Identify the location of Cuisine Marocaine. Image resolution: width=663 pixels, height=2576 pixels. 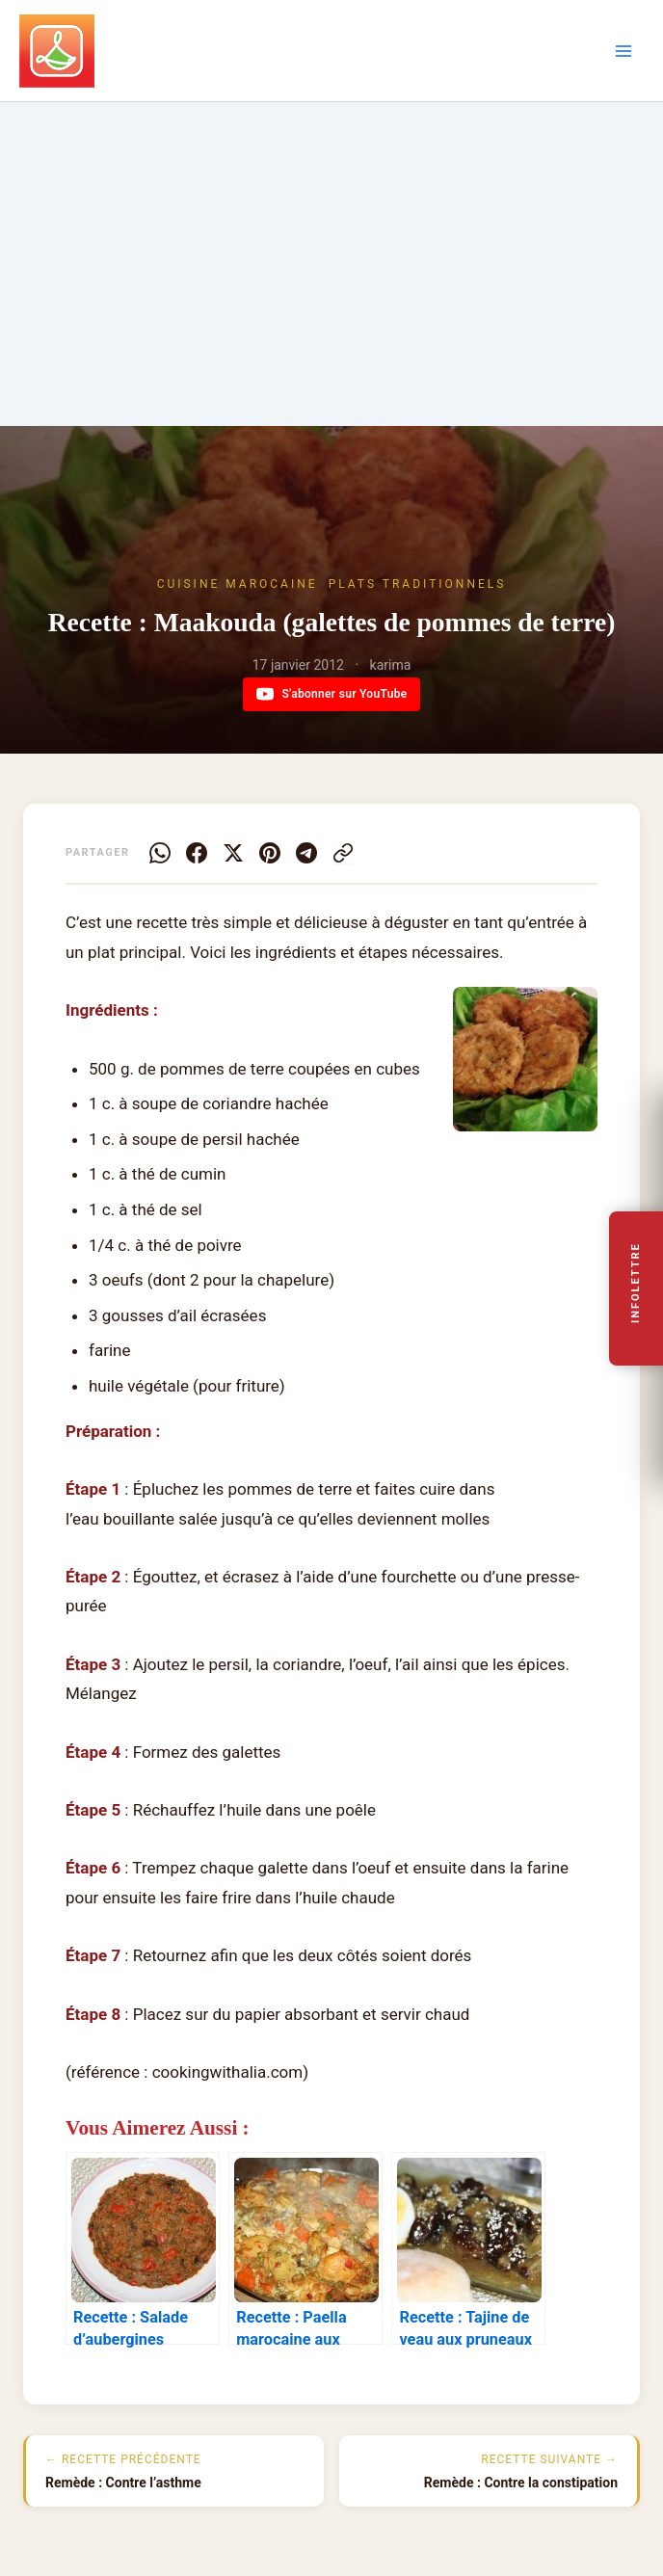
(237, 584).